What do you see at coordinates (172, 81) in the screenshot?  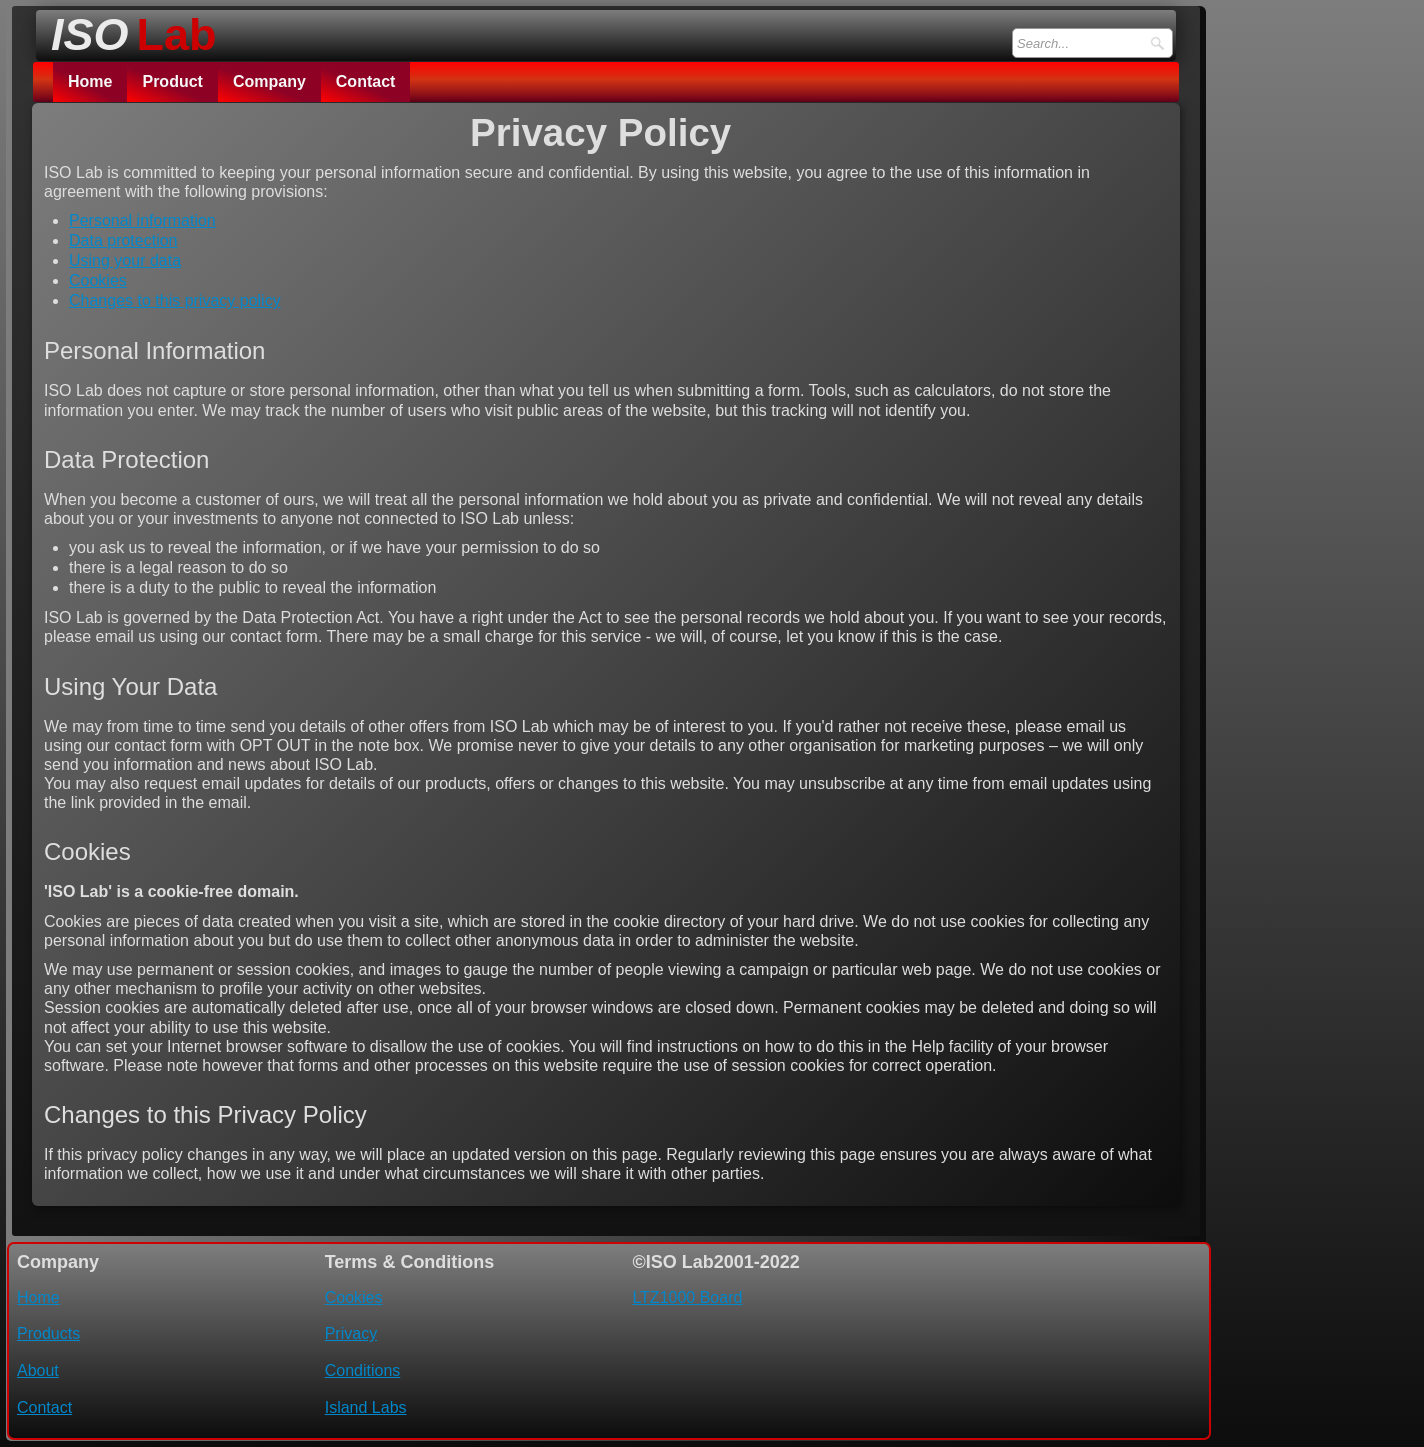 I see `Product` at bounding box center [172, 81].